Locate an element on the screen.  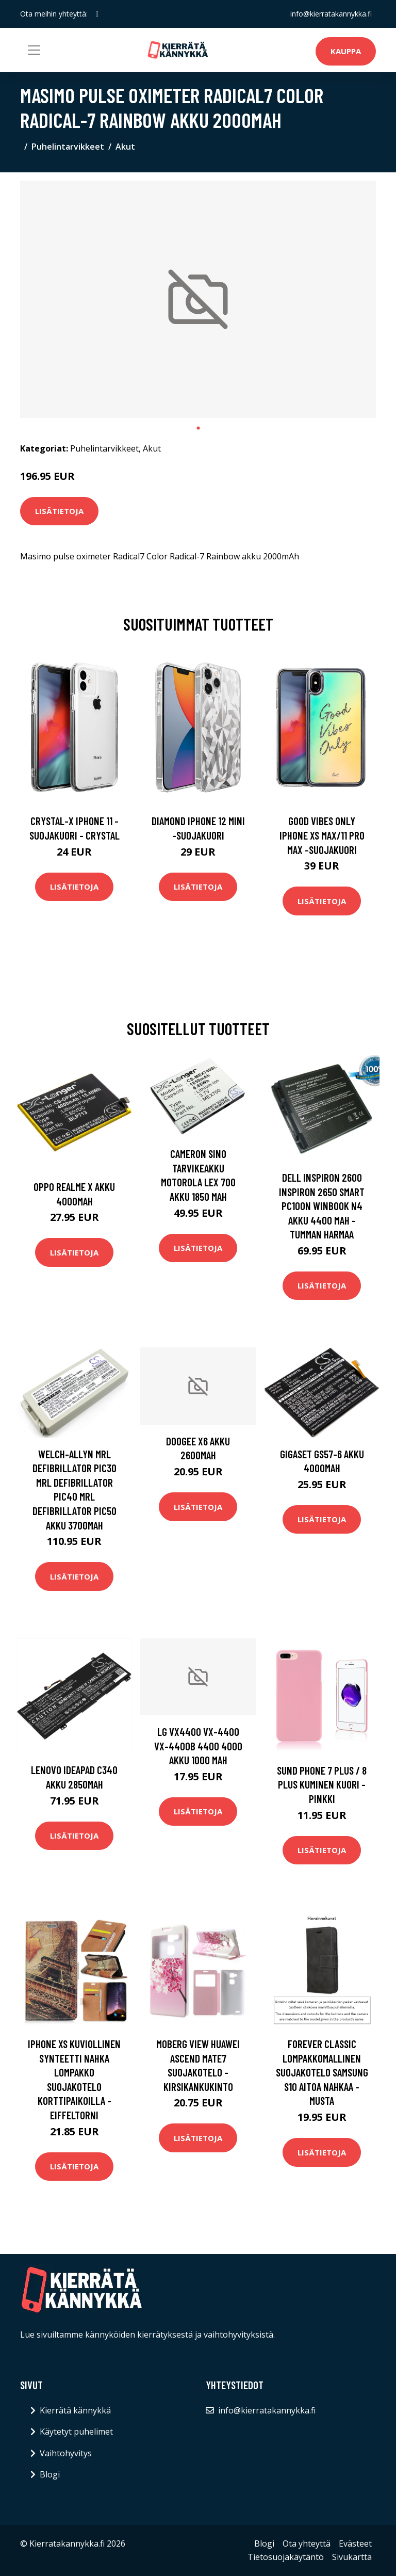
Vaihtohyvitys is located at coordinates (66, 2453).